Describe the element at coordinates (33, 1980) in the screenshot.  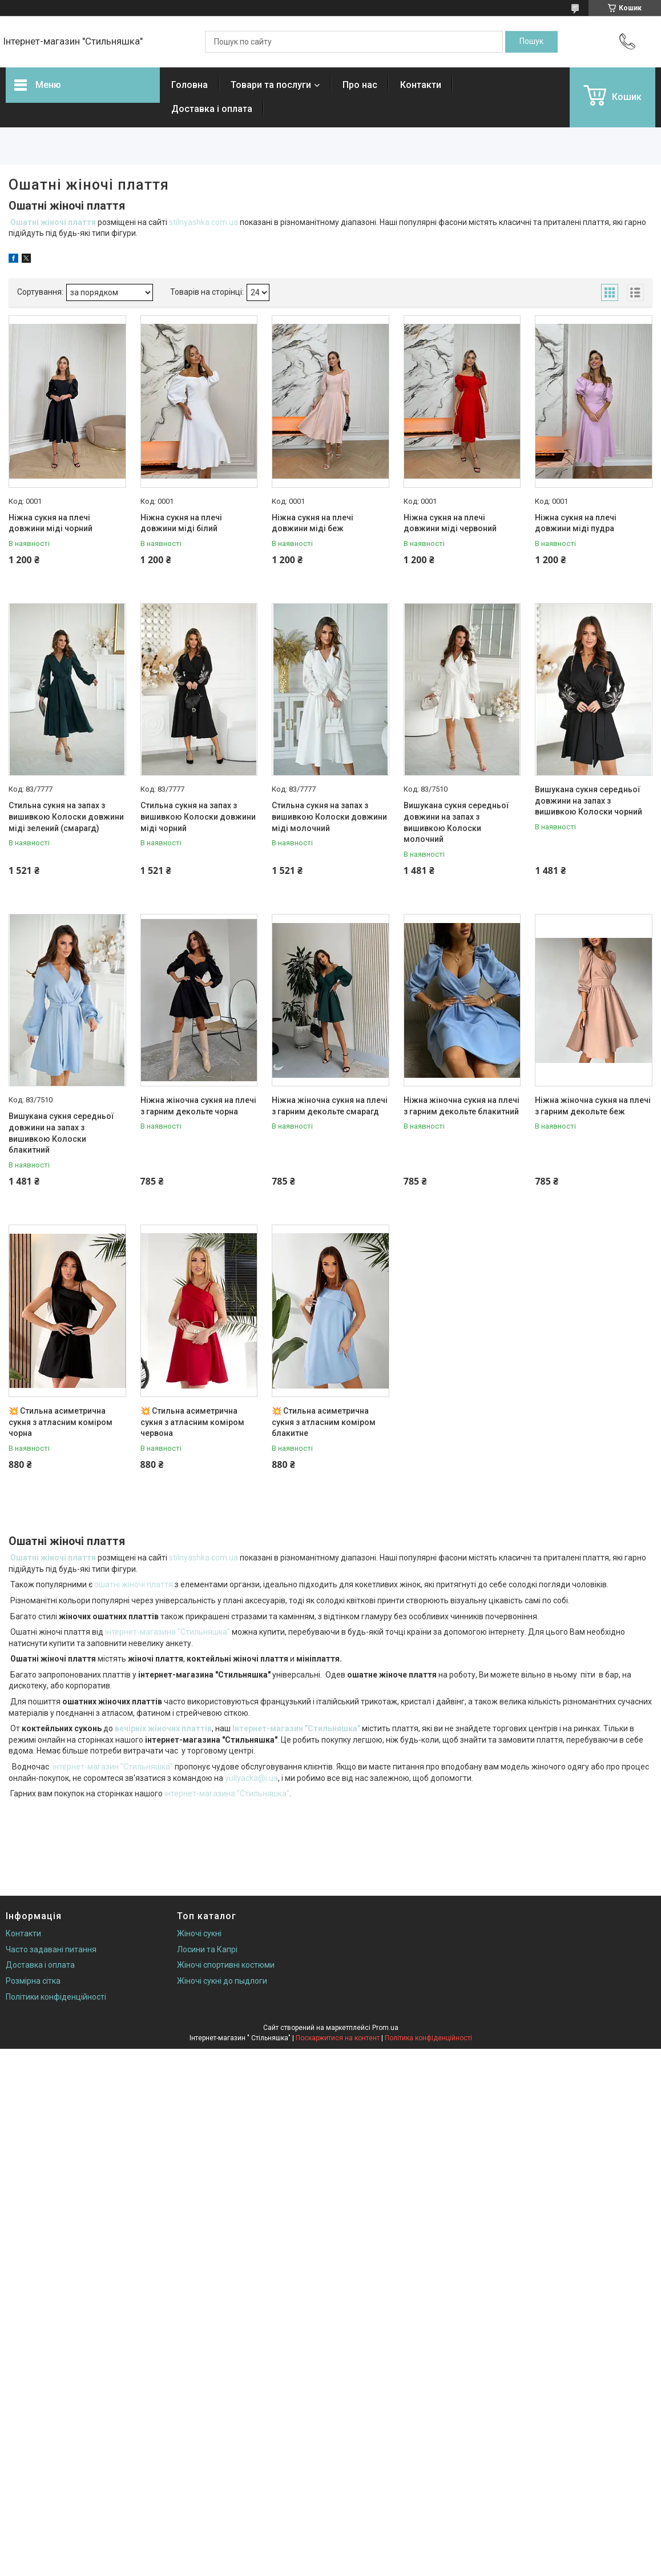
I see `Розмірна сітка` at that location.